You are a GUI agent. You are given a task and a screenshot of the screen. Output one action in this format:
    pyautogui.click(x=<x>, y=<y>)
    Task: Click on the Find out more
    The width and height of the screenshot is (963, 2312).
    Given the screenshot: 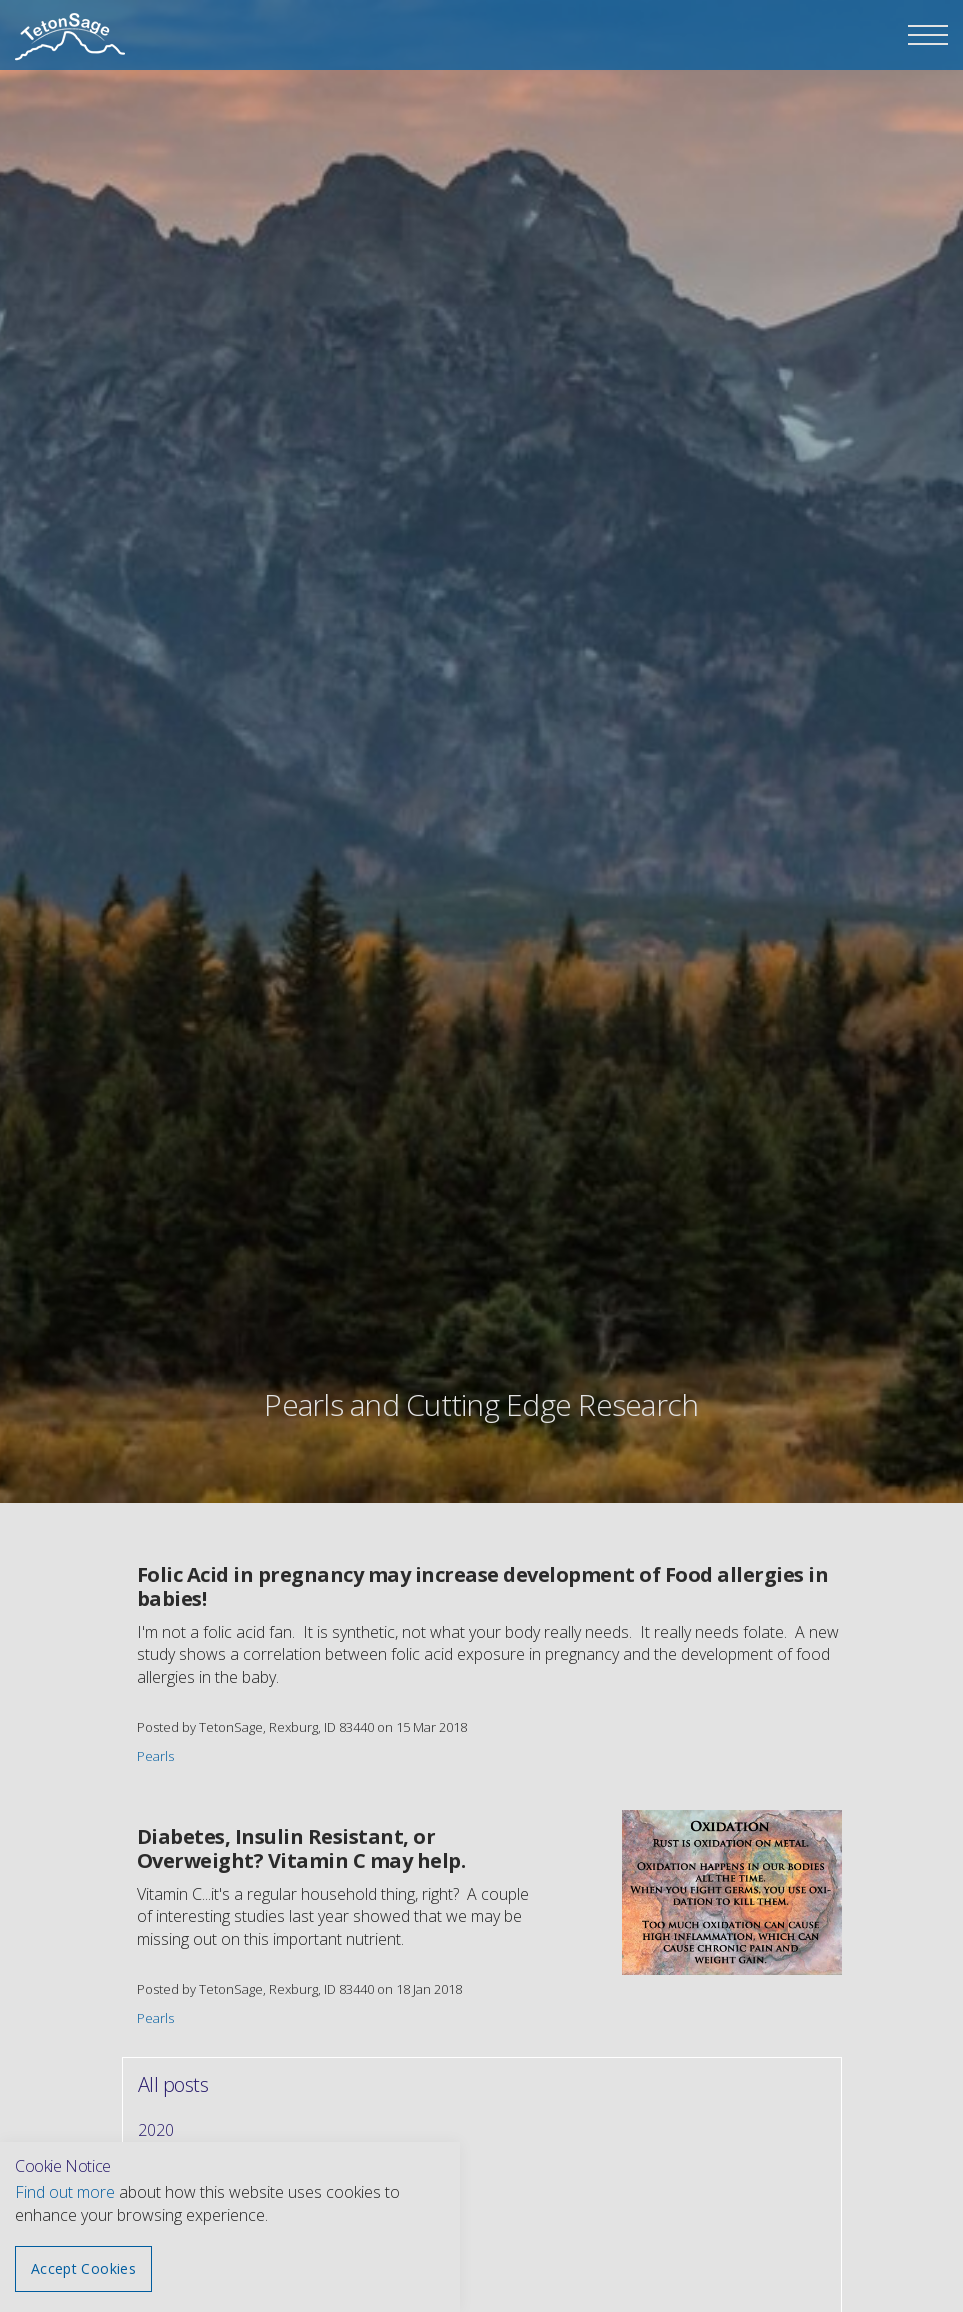 What is the action you would take?
    pyautogui.click(x=65, y=2192)
    